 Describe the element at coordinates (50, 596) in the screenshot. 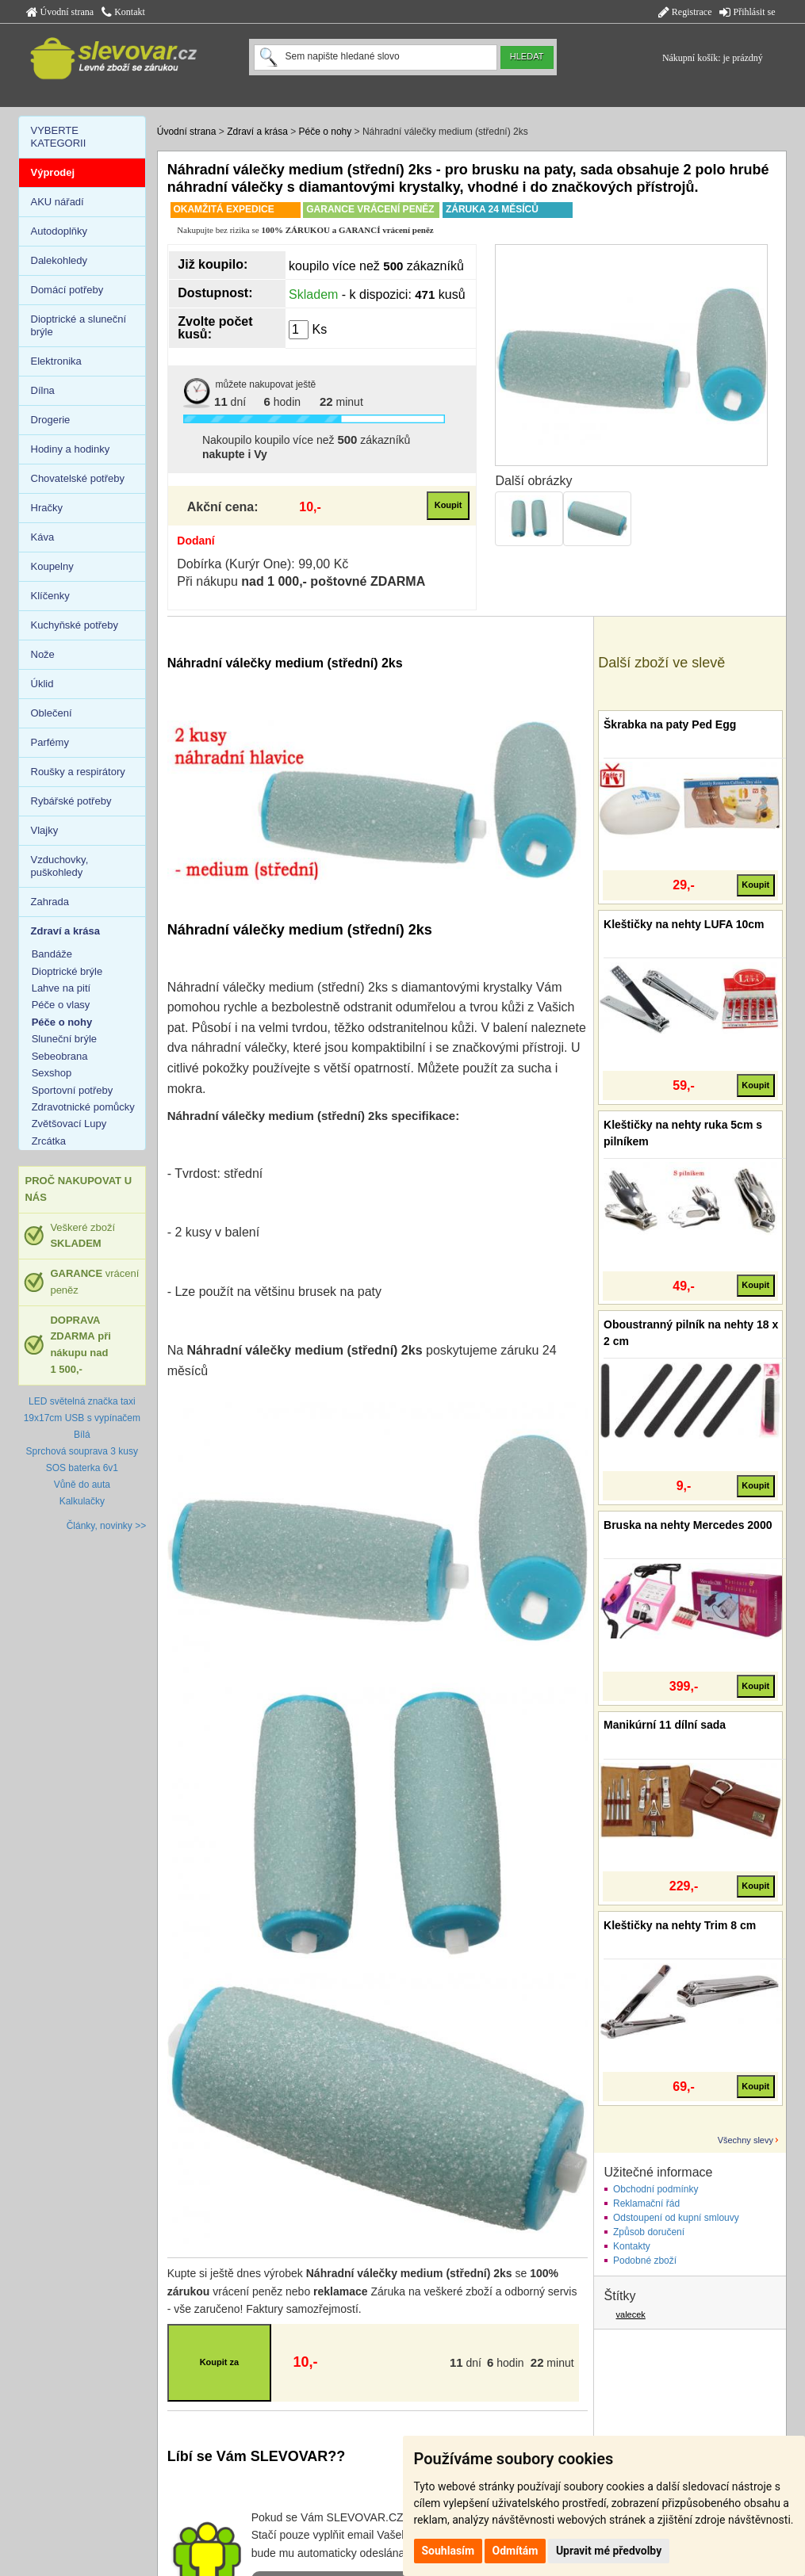

I see `Klíčenky` at that location.